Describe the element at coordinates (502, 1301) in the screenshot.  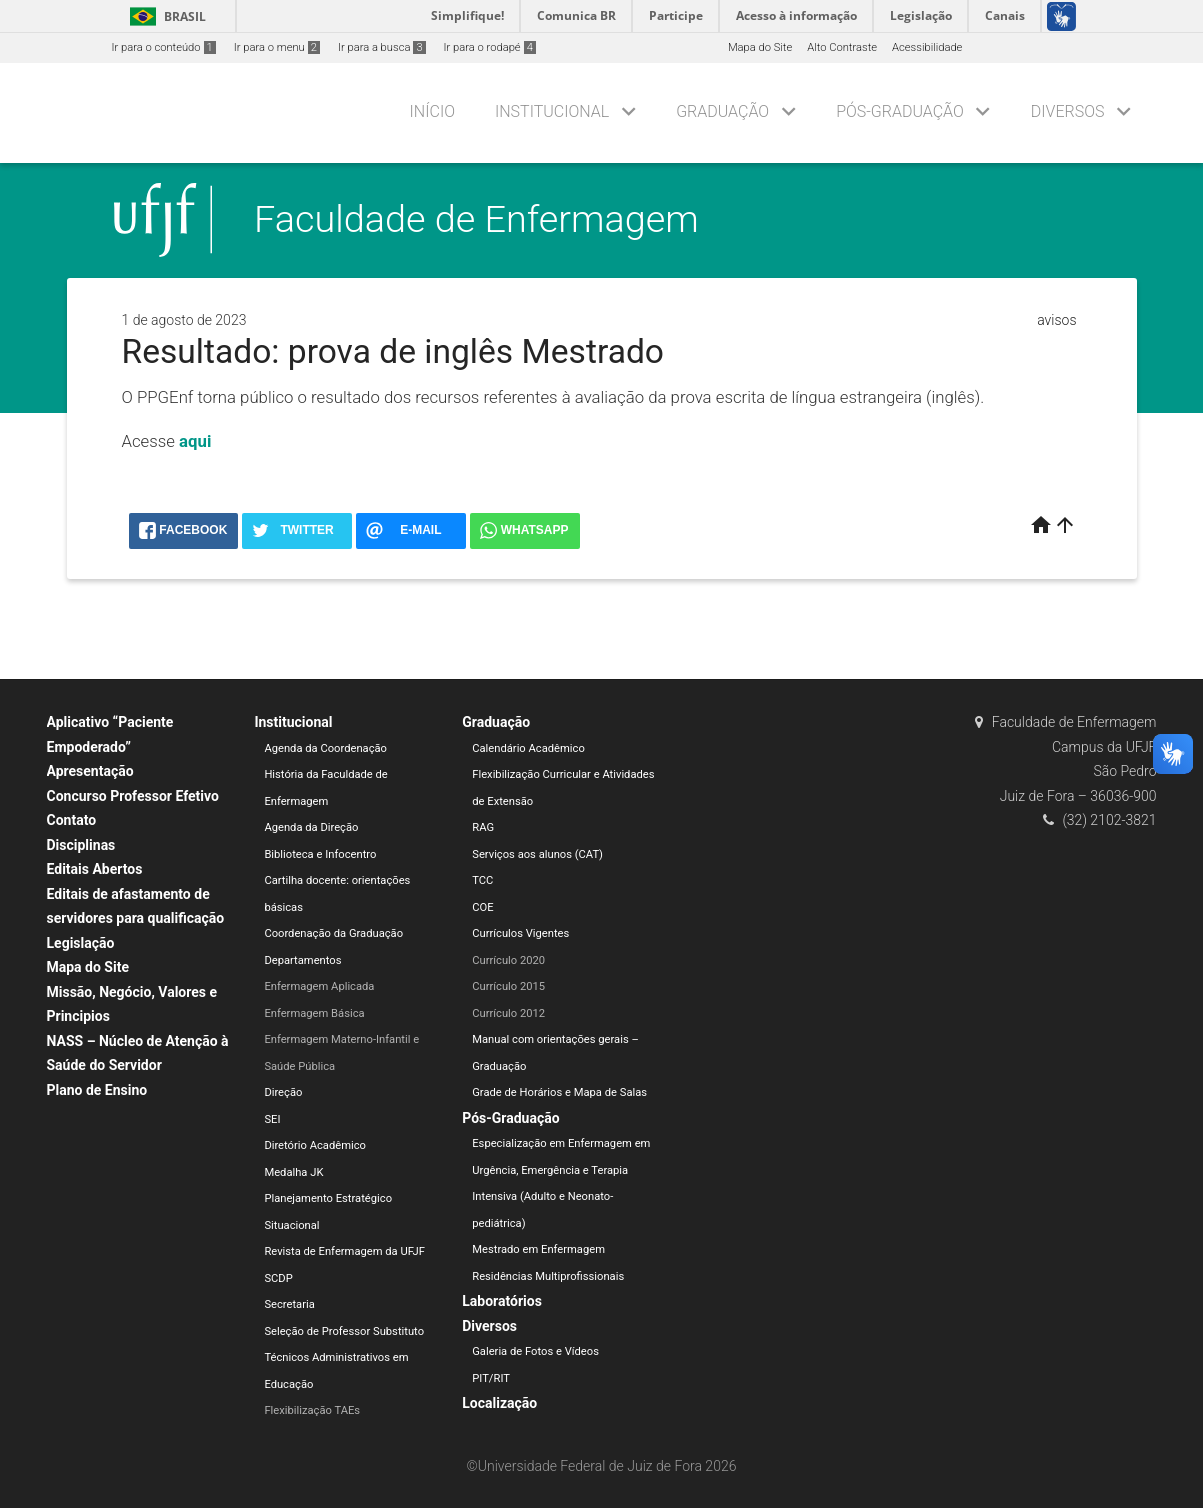
I see `Laboratórios` at that location.